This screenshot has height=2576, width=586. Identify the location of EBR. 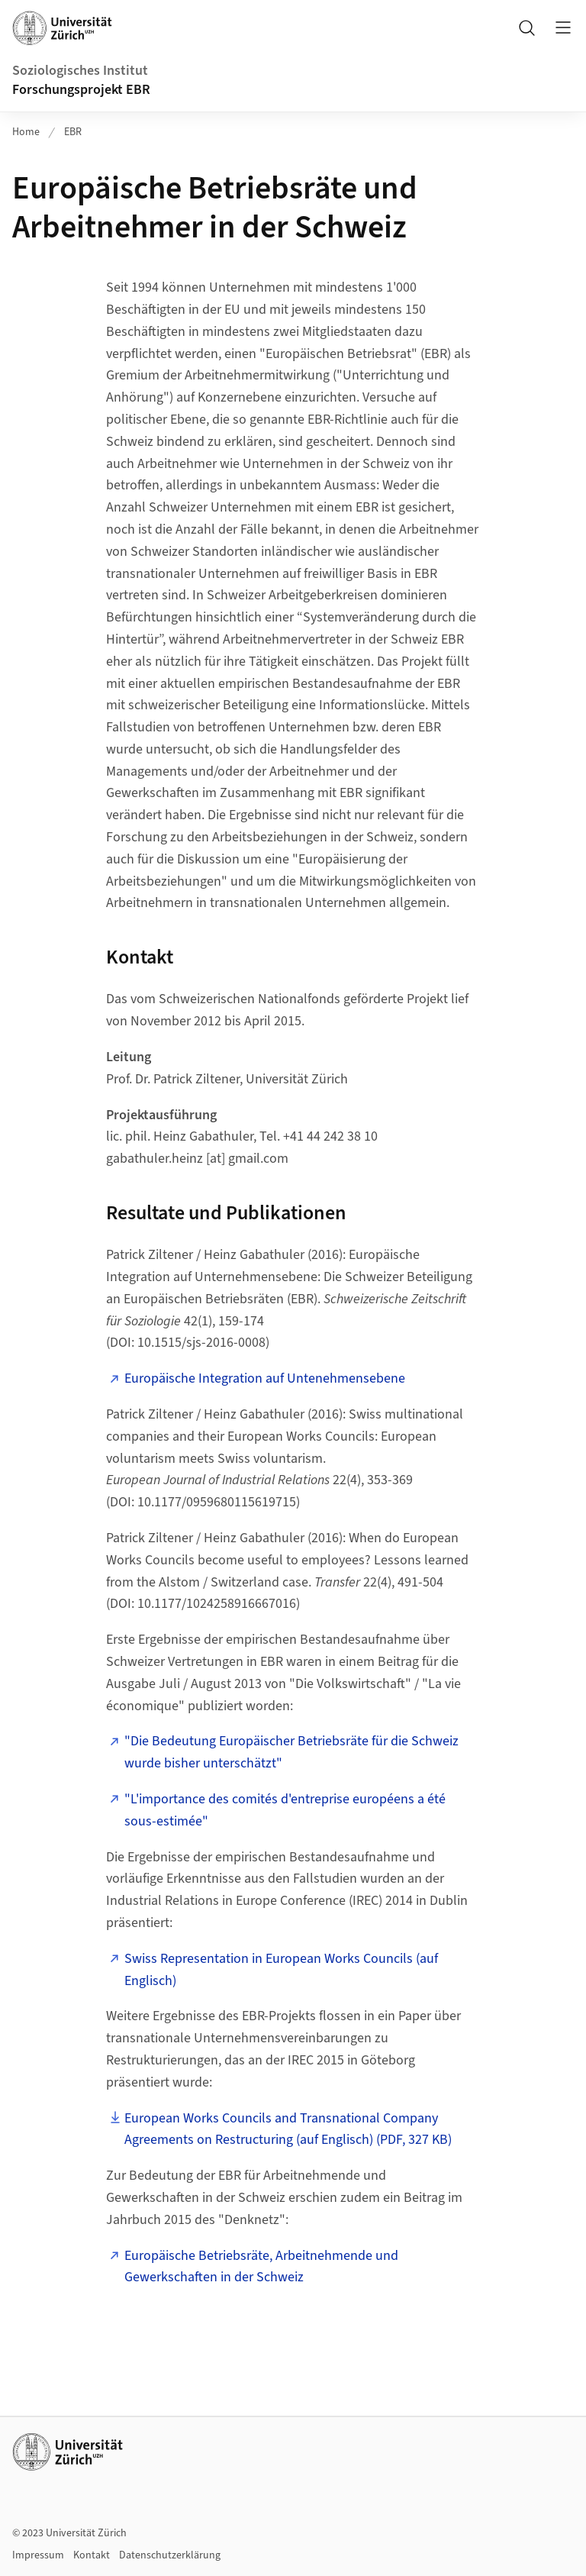
(73, 132).